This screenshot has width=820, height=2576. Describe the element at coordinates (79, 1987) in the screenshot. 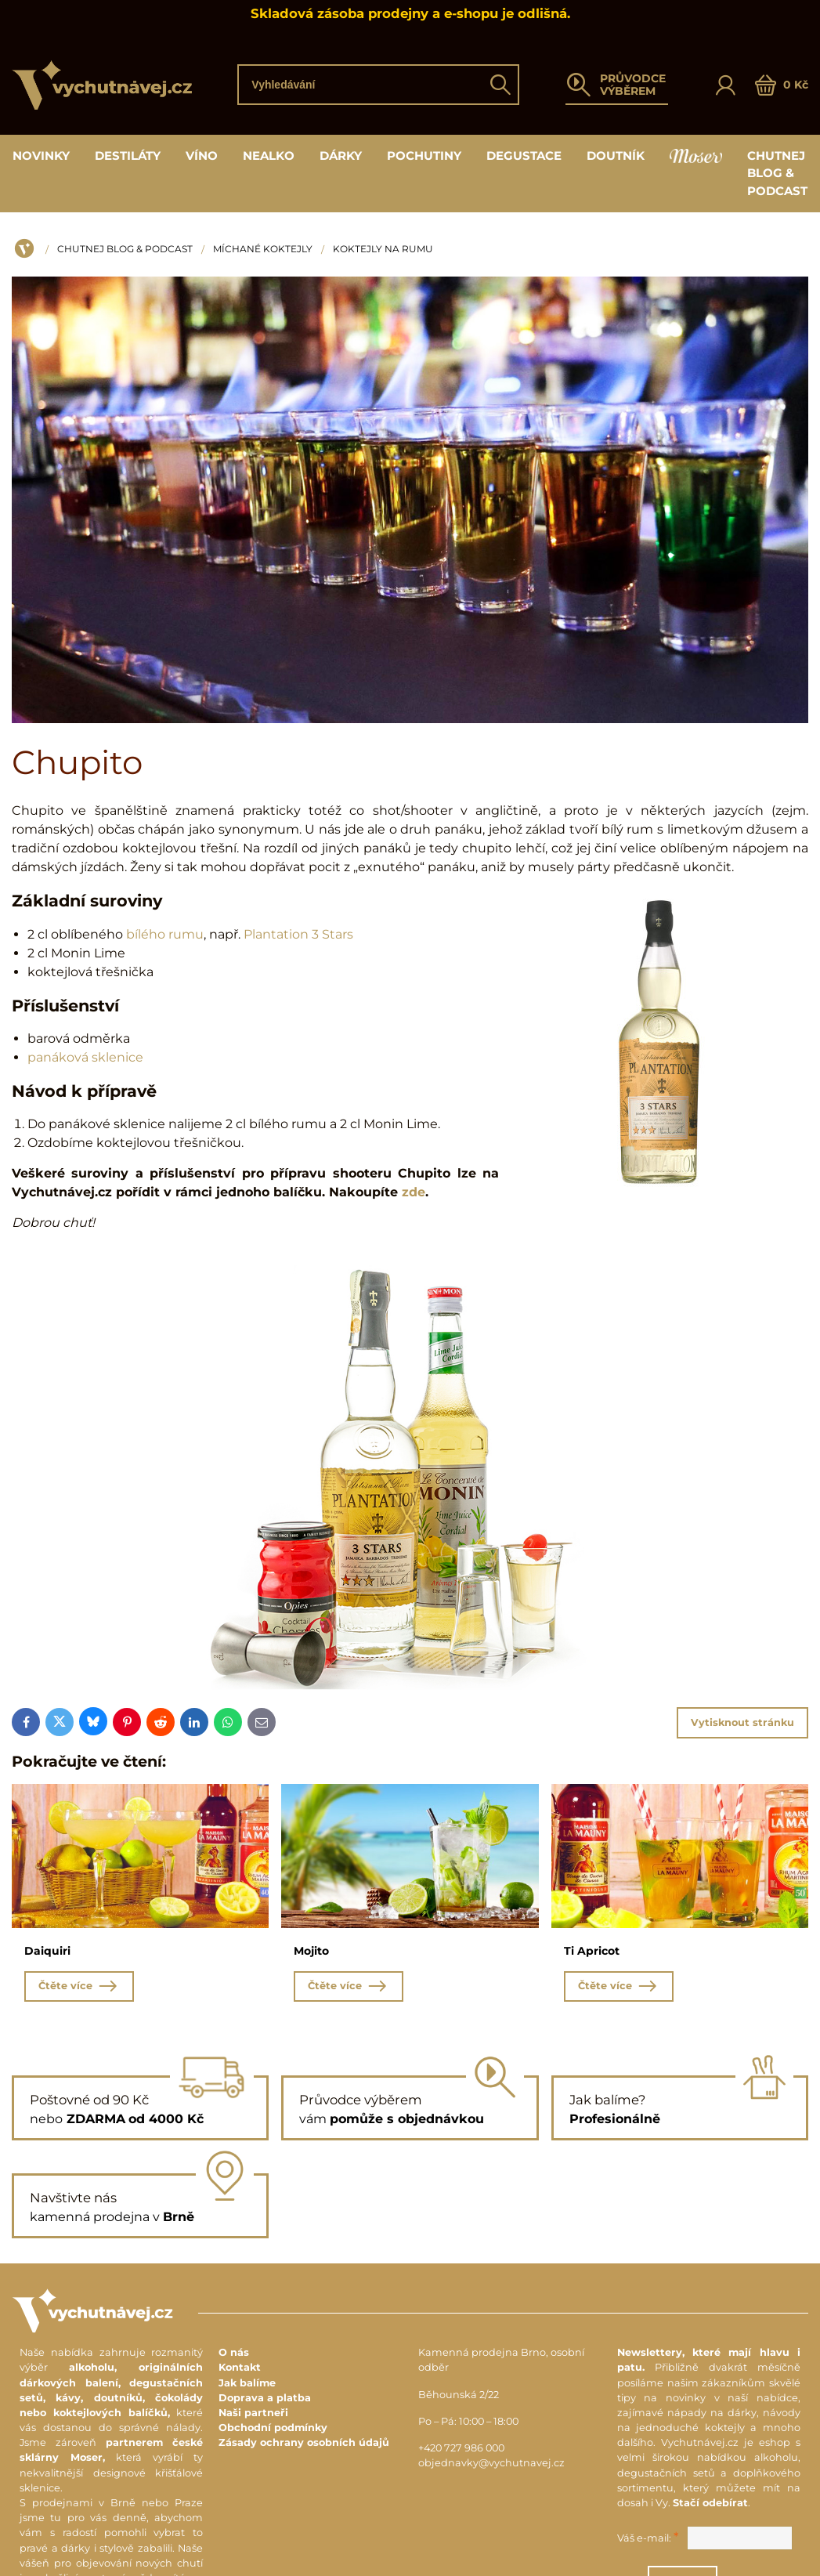

I see `Čtěte více` at that location.